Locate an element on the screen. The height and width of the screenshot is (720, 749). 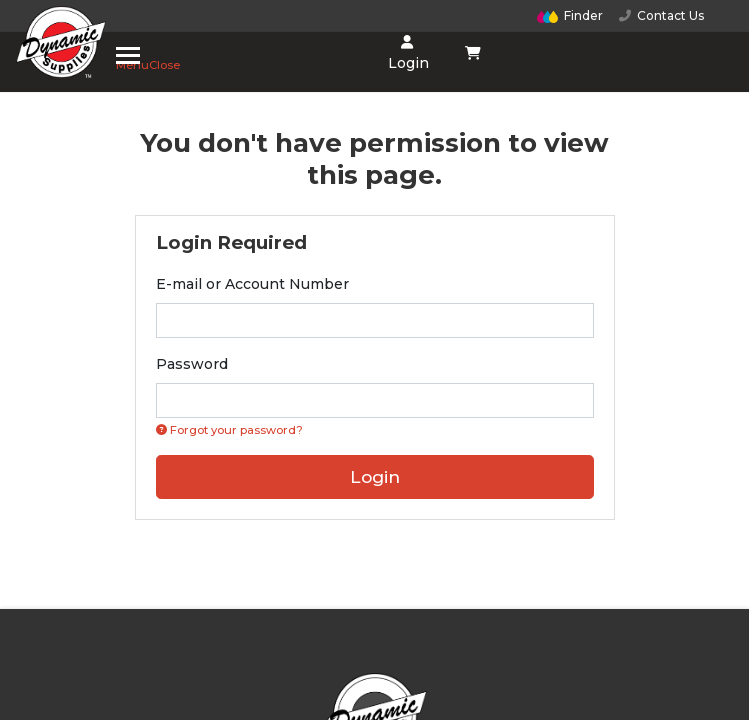
Contact Us is located at coordinates (661, 15).